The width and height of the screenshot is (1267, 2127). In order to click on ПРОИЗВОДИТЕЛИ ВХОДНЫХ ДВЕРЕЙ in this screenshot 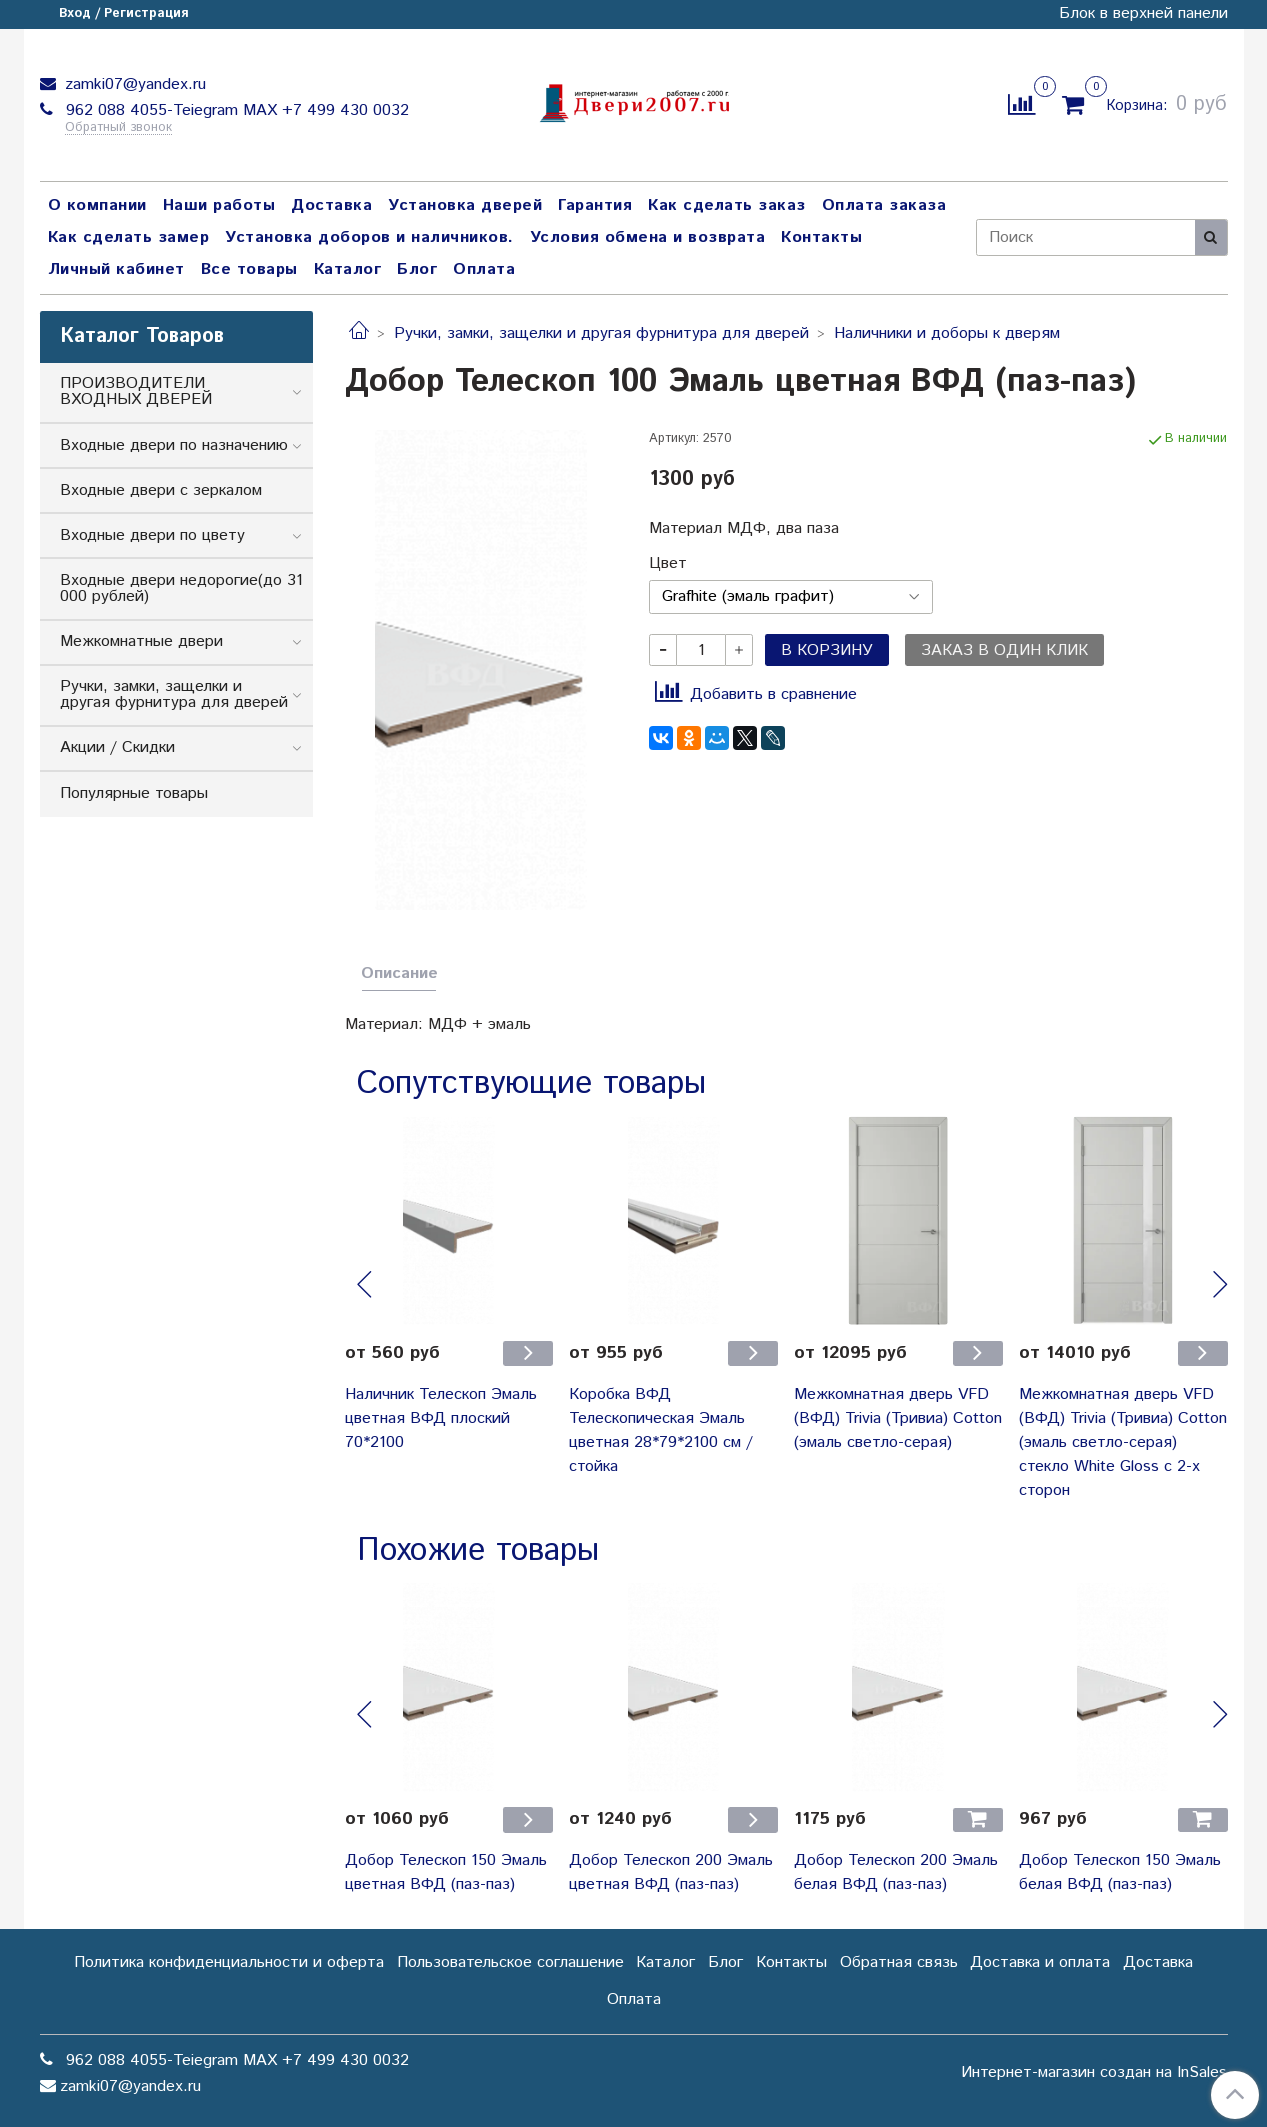, I will do `click(136, 391)`.